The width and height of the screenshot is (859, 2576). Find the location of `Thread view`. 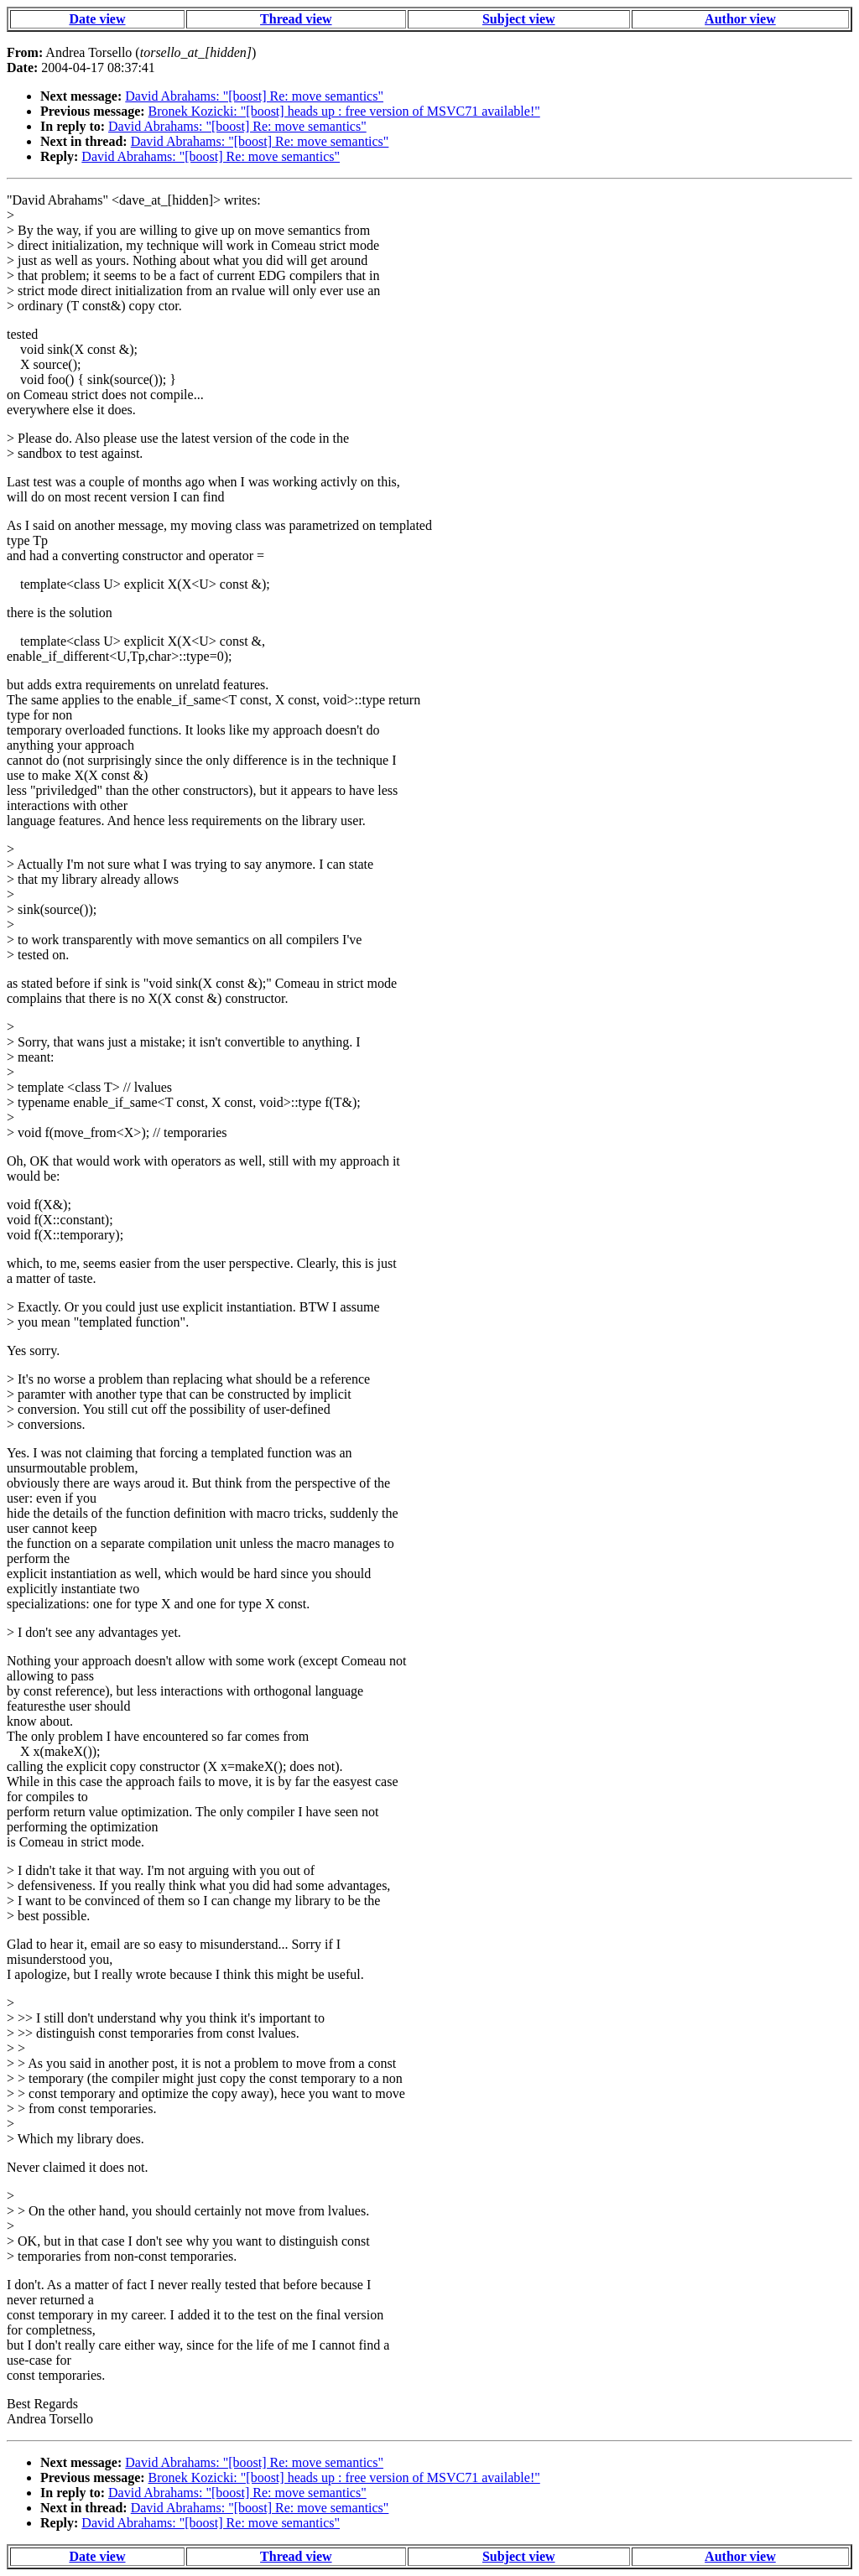

Thread view is located at coordinates (295, 19).